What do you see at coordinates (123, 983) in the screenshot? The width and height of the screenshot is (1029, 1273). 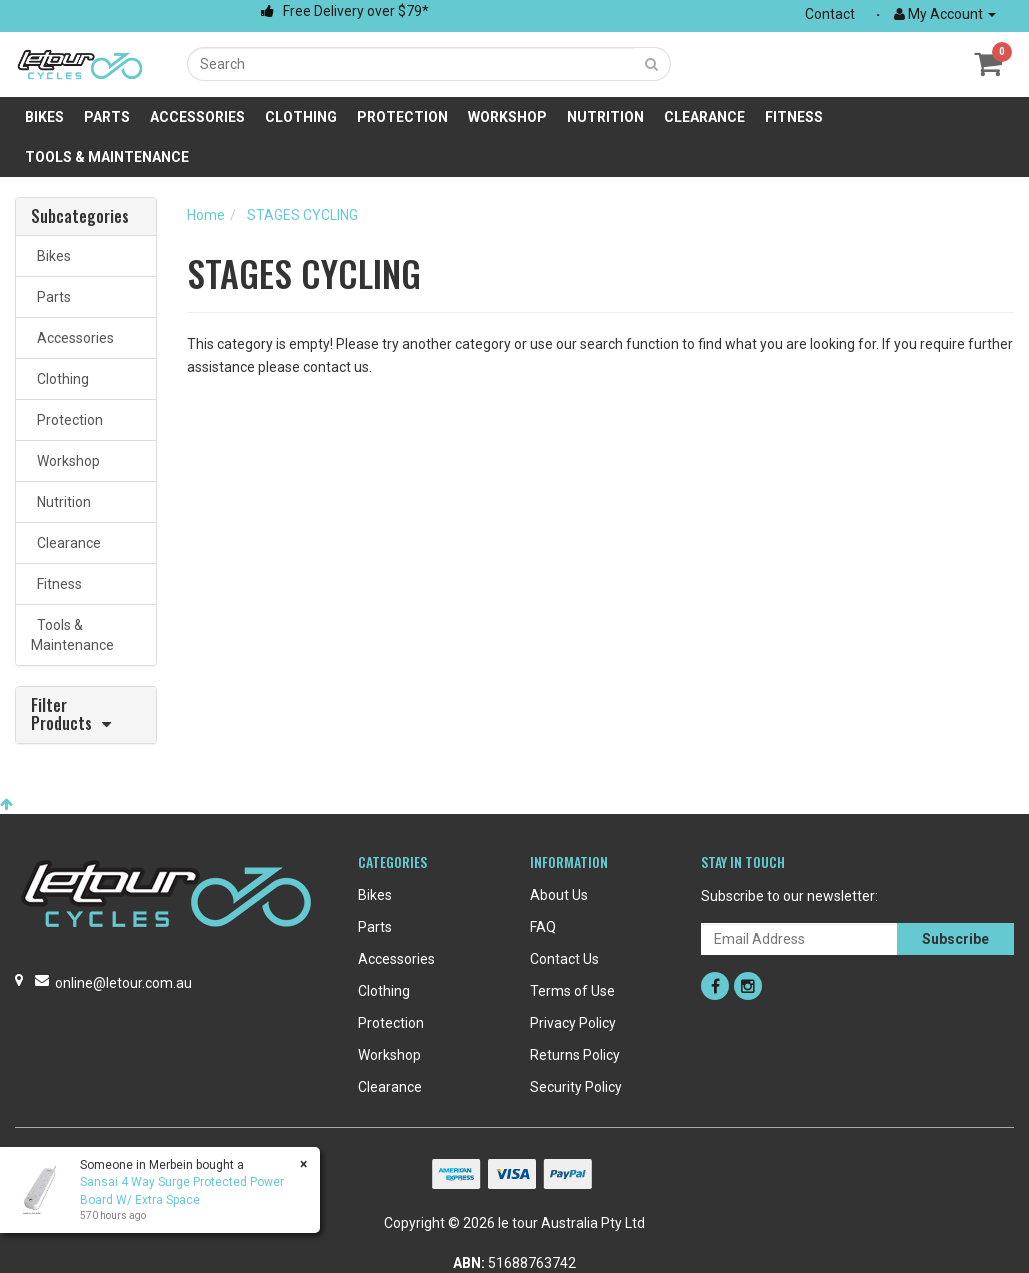 I see `online@letour.com.au` at bounding box center [123, 983].